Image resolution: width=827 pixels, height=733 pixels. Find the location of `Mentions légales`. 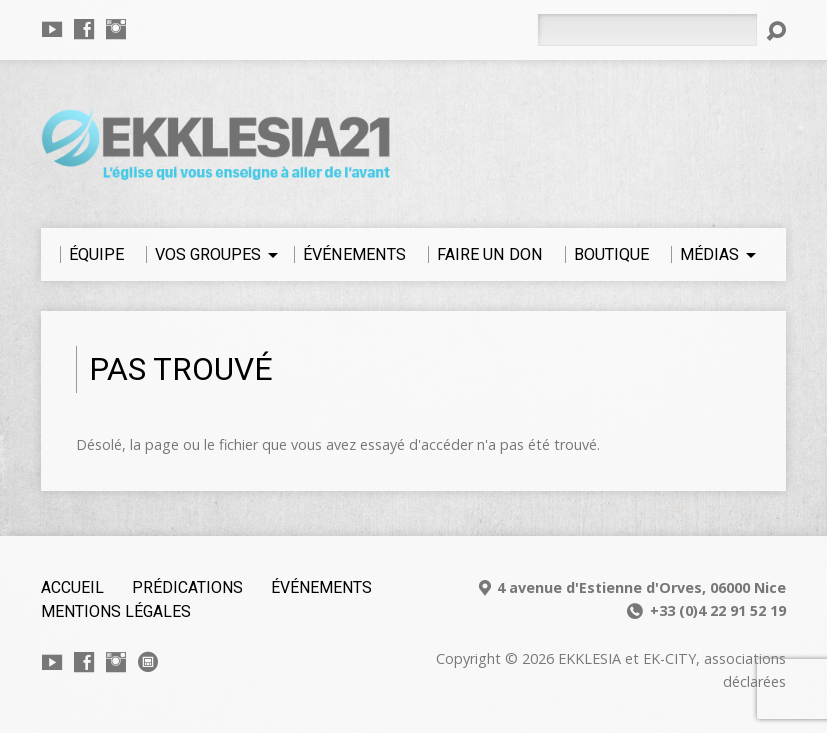

Mentions légales is located at coordinates (116, 611).